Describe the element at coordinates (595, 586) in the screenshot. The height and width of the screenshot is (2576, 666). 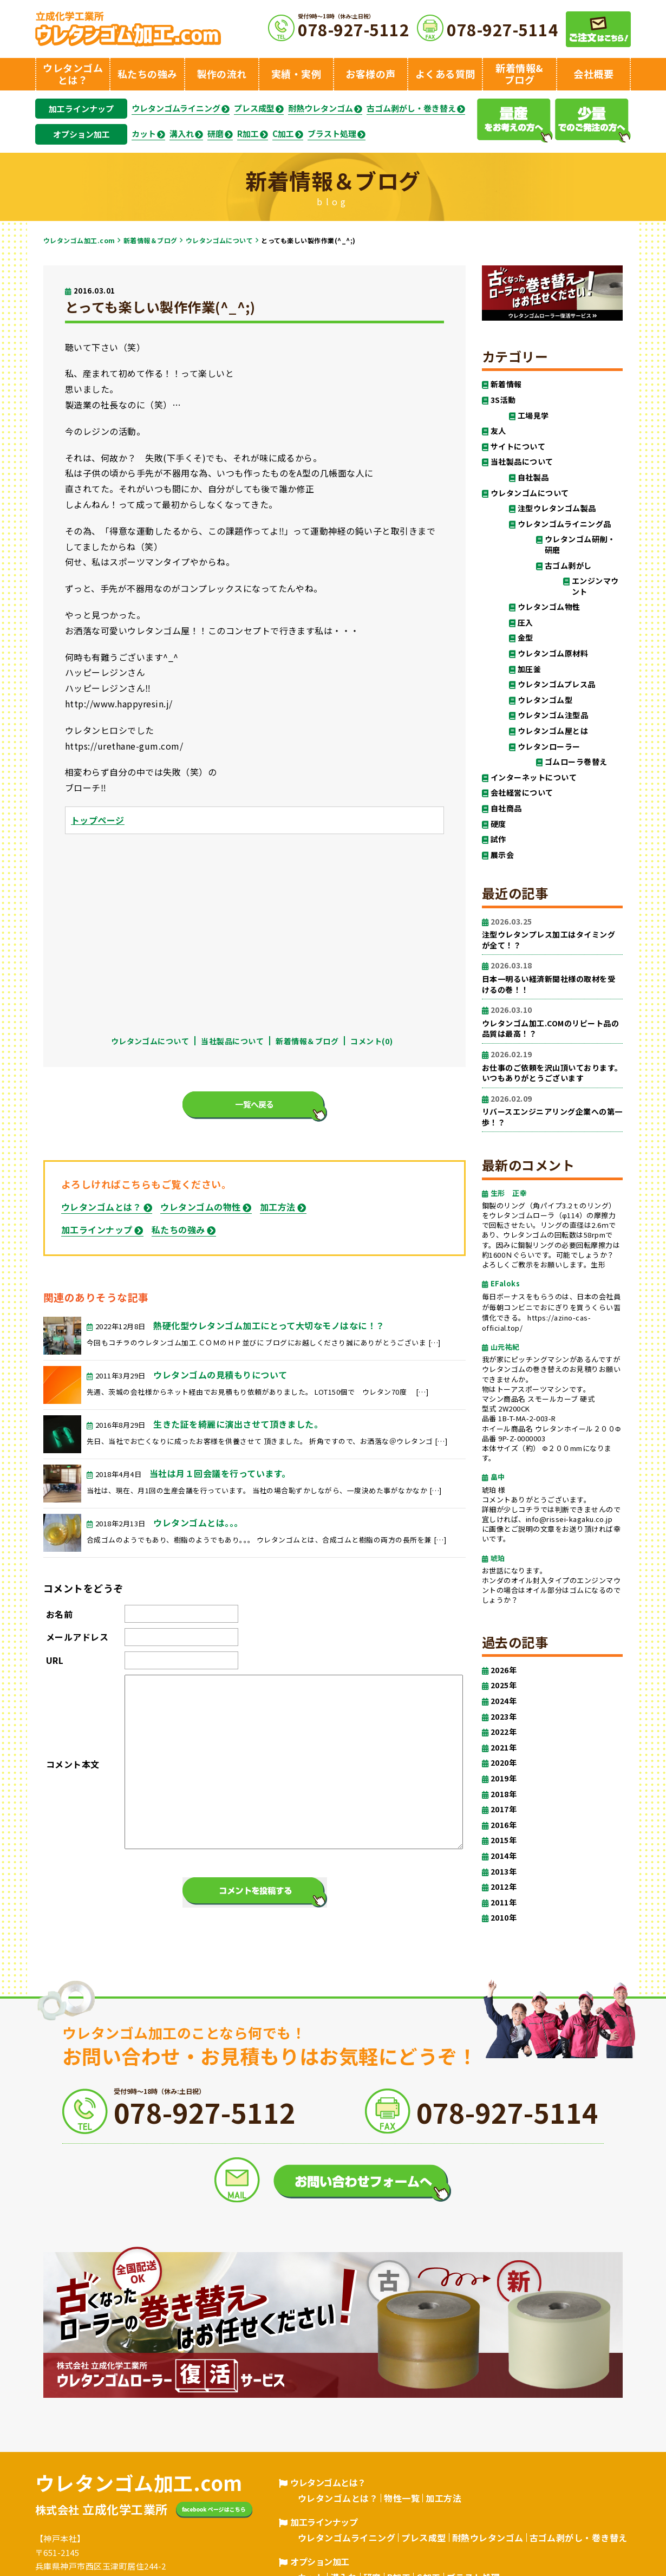
I see `エンジンマウント` at that location.